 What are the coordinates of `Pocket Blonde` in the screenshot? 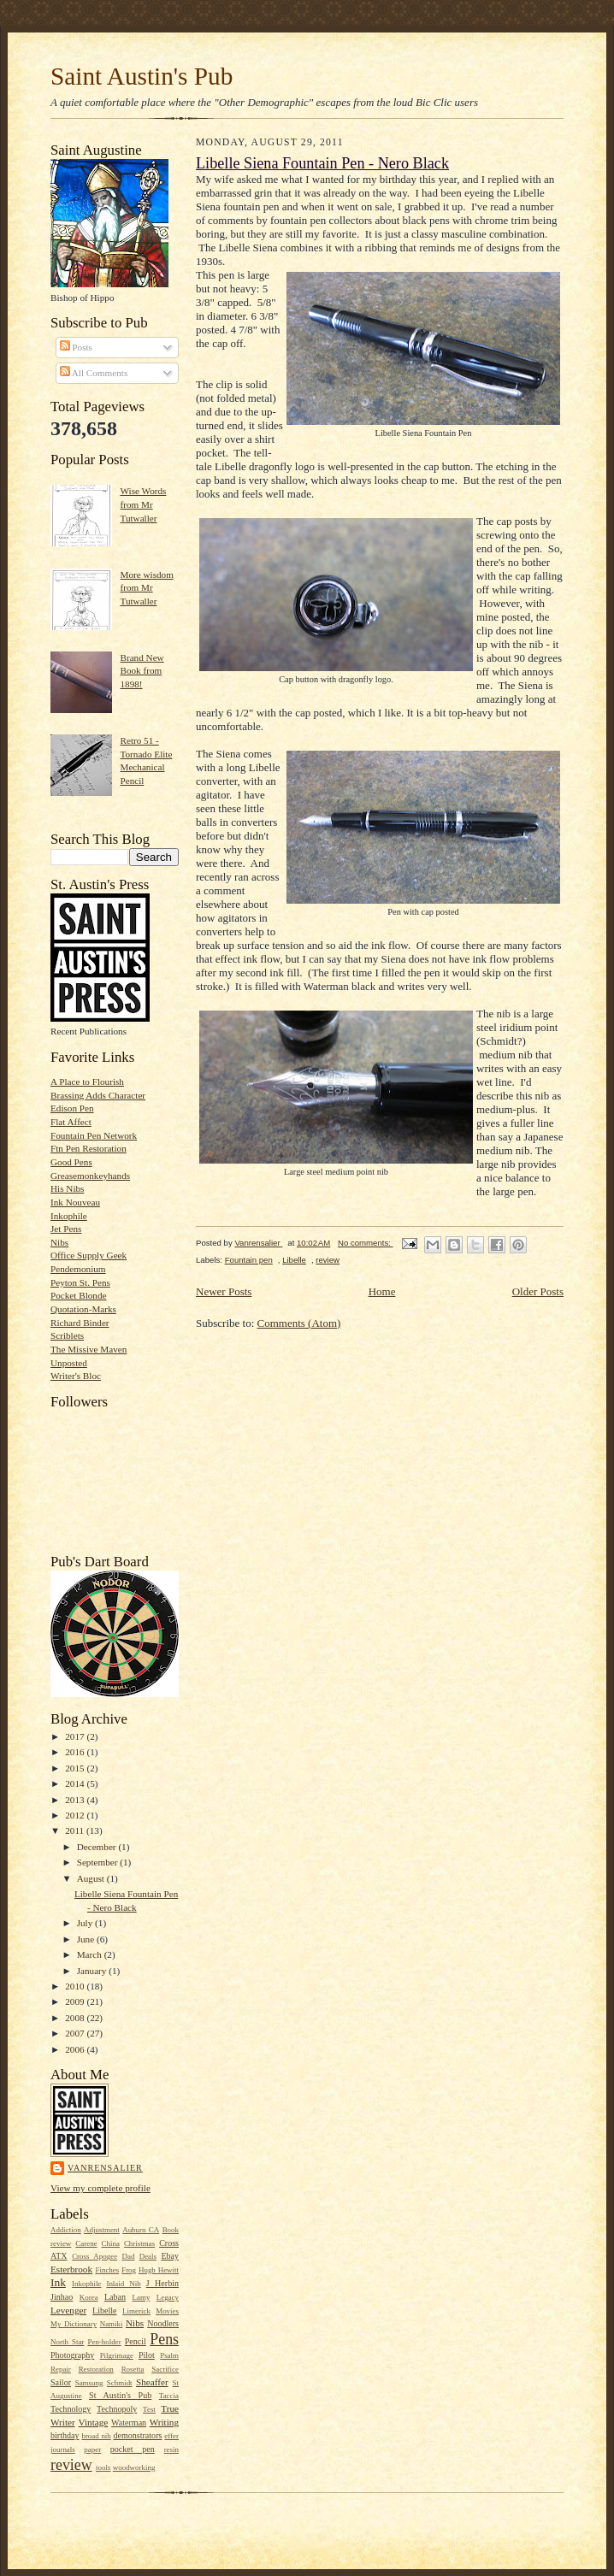 It's located at (78, 1295).